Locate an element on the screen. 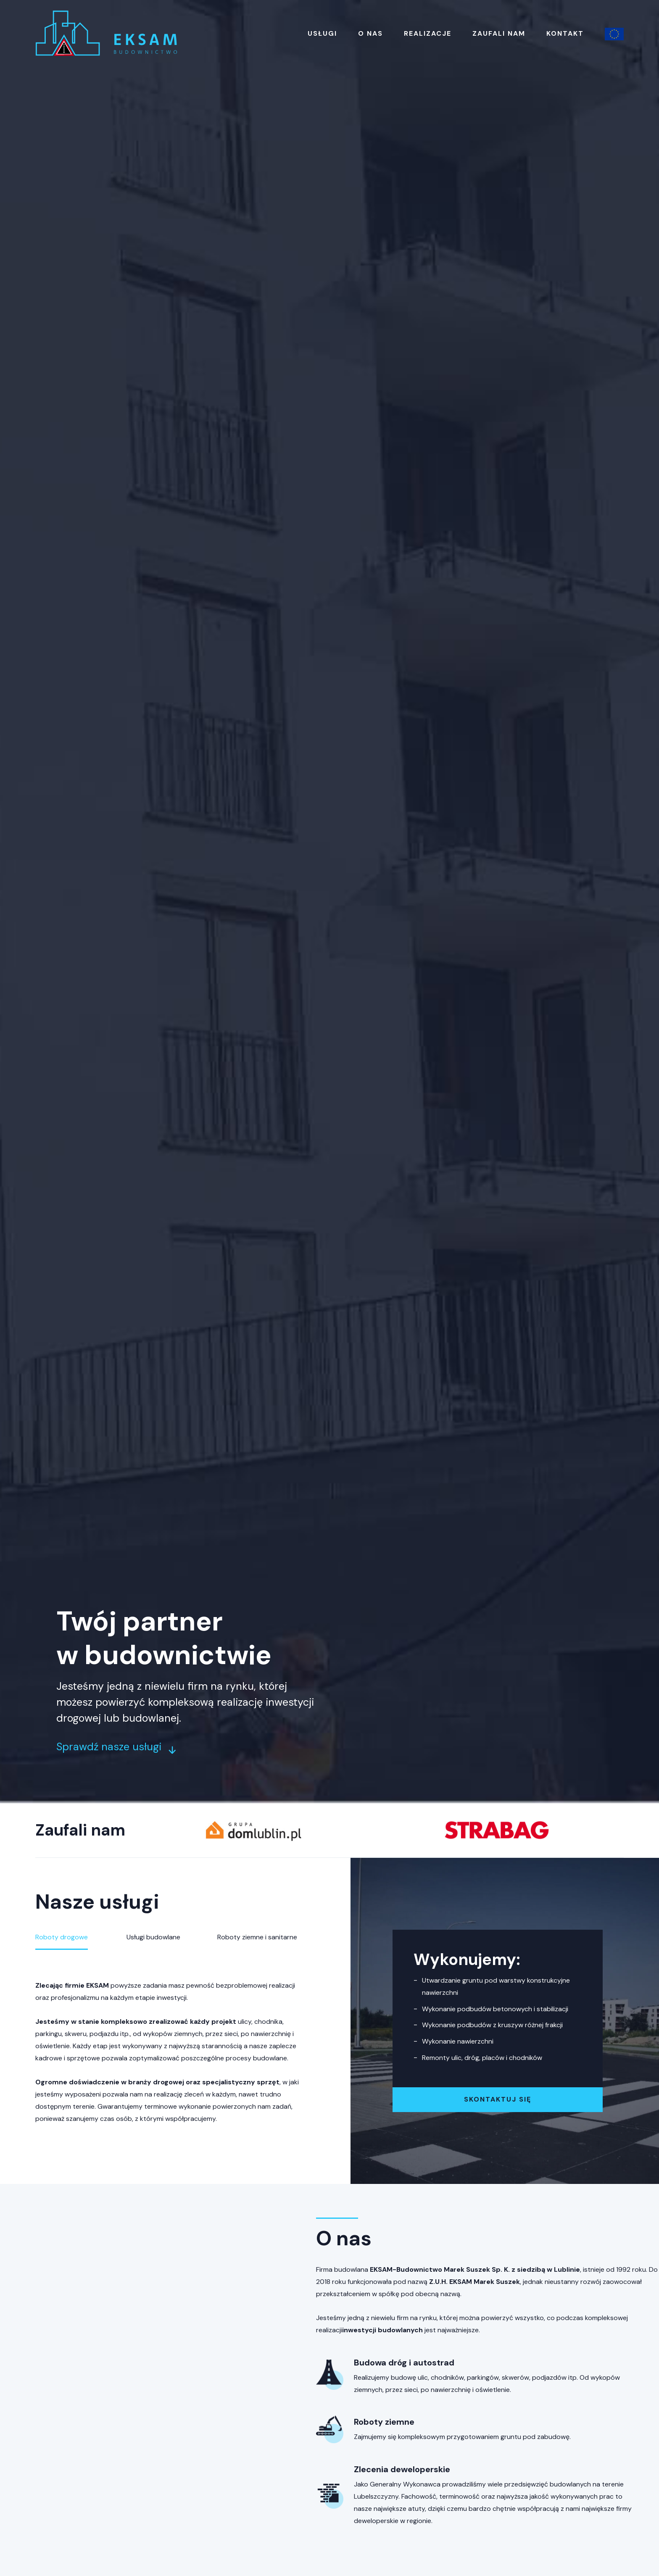  Kontakt is located at coordinates (565, 33).